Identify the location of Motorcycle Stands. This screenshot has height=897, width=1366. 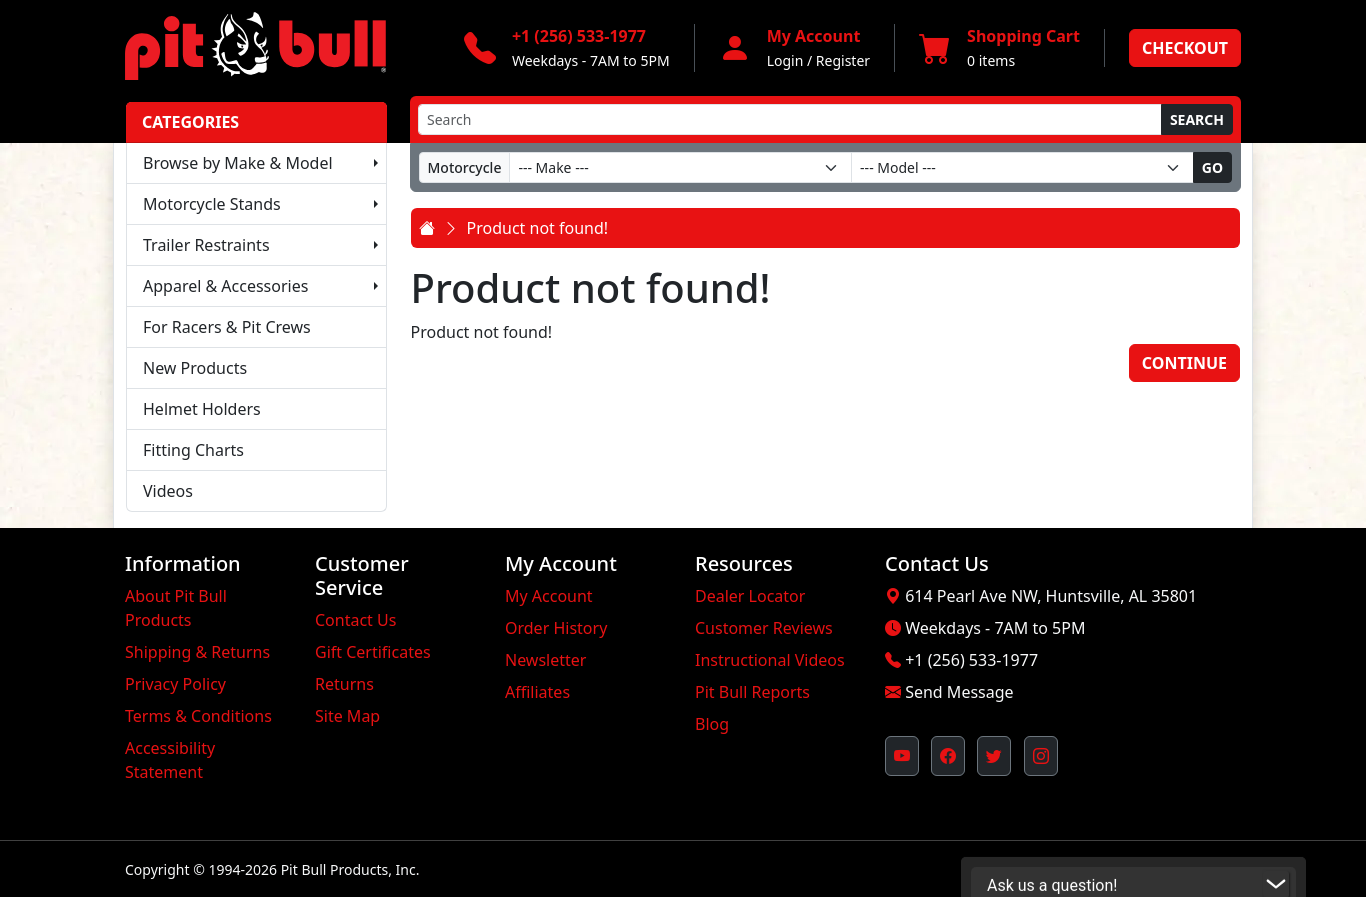
(212, 204).